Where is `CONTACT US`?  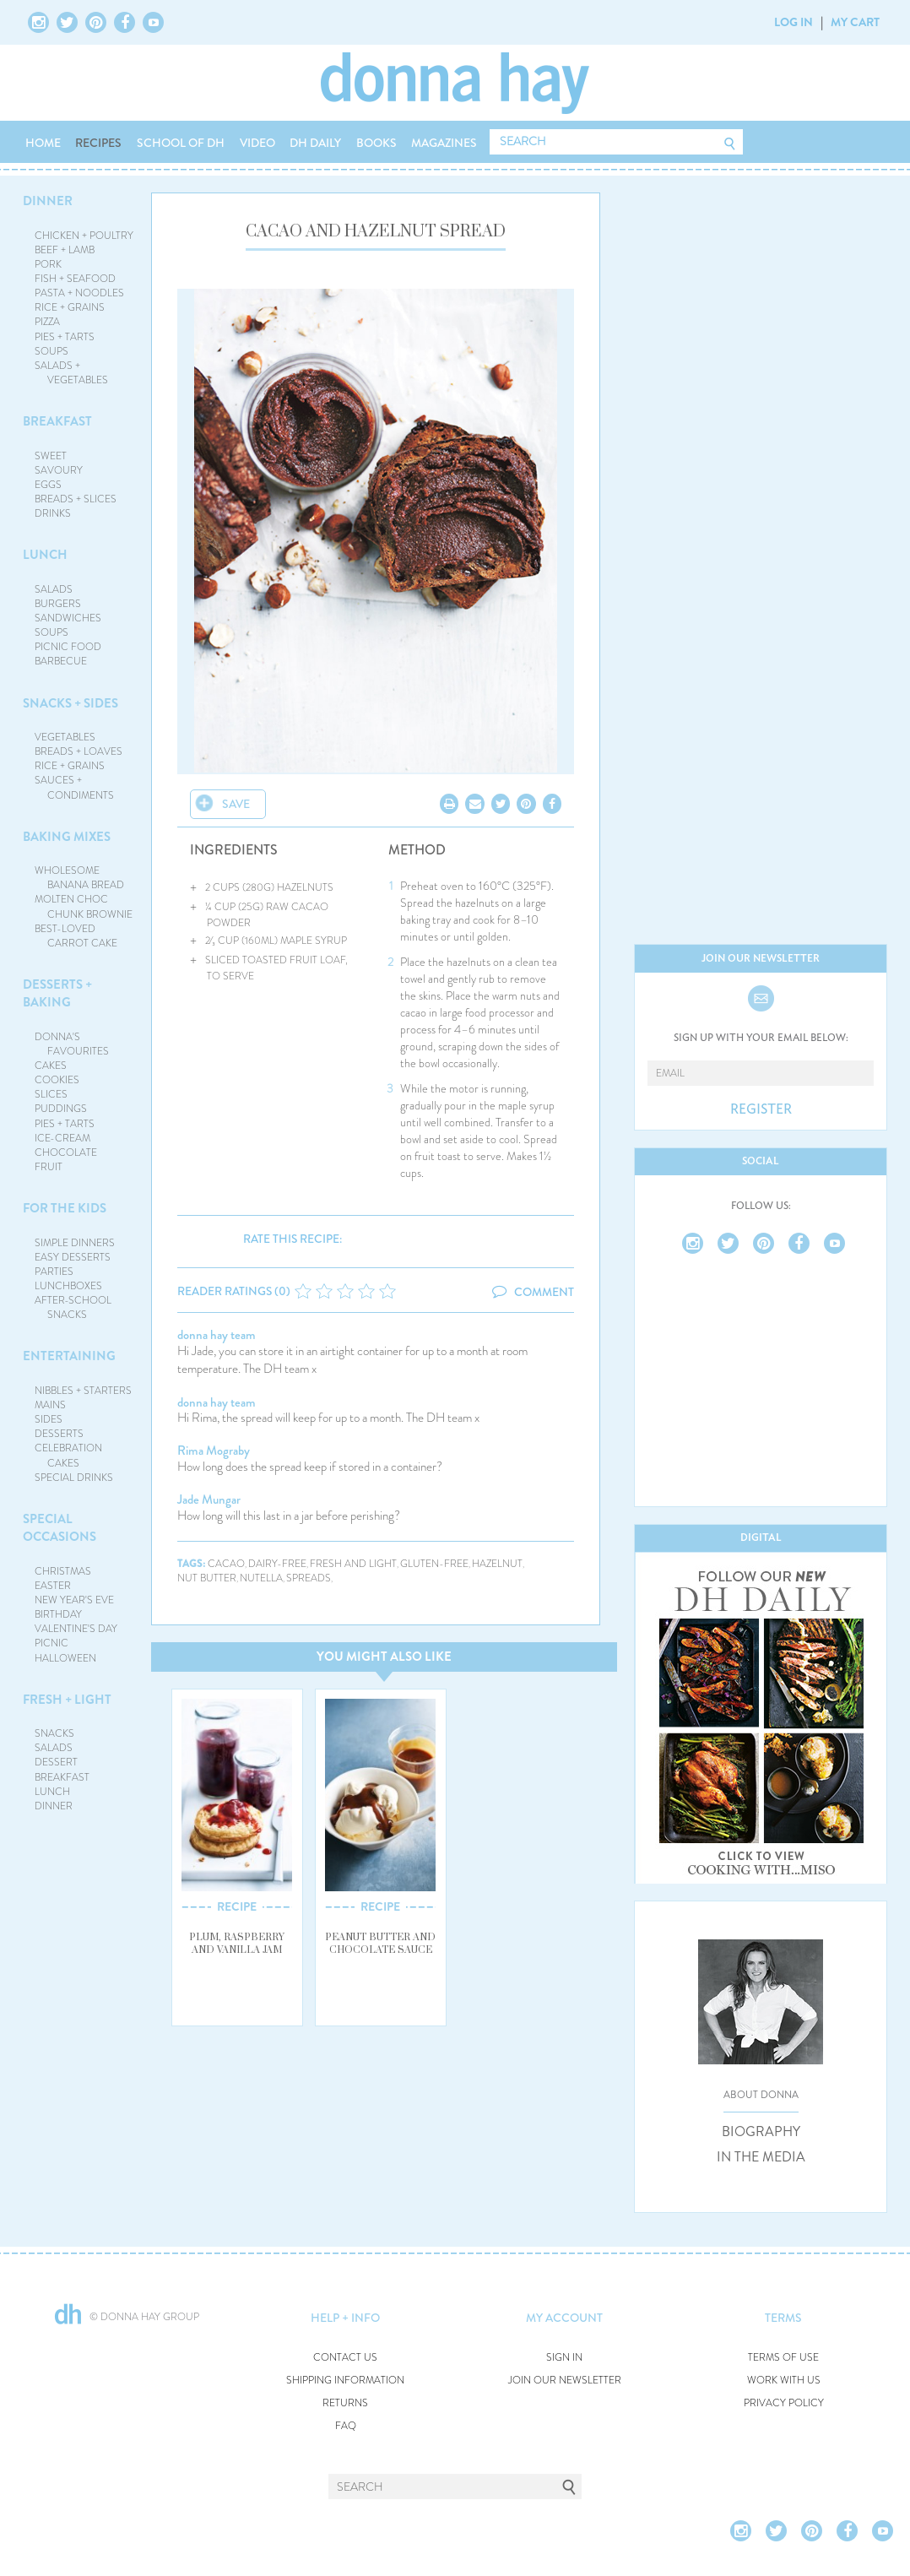
CONTACT US is located at coordinates (345, 2358).